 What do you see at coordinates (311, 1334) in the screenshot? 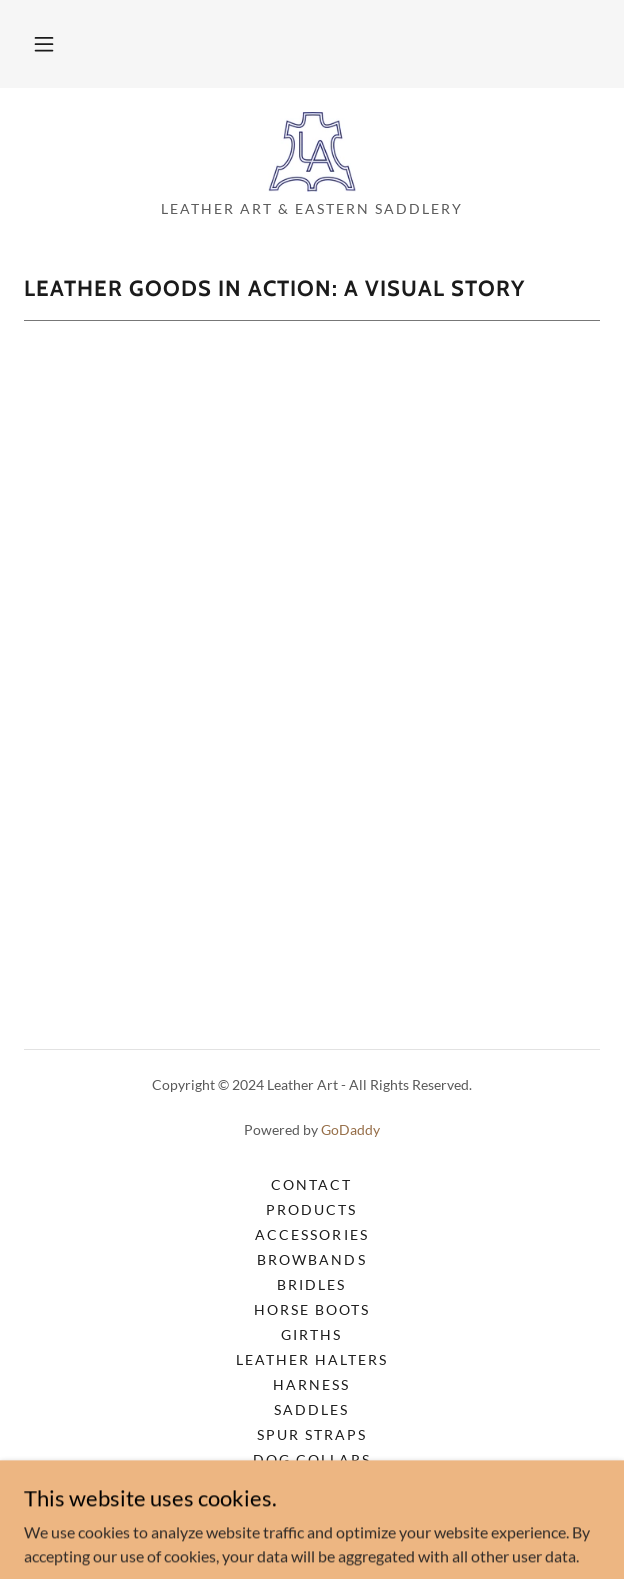
I see `Girths [link]` at bounding box center [311, 1334].